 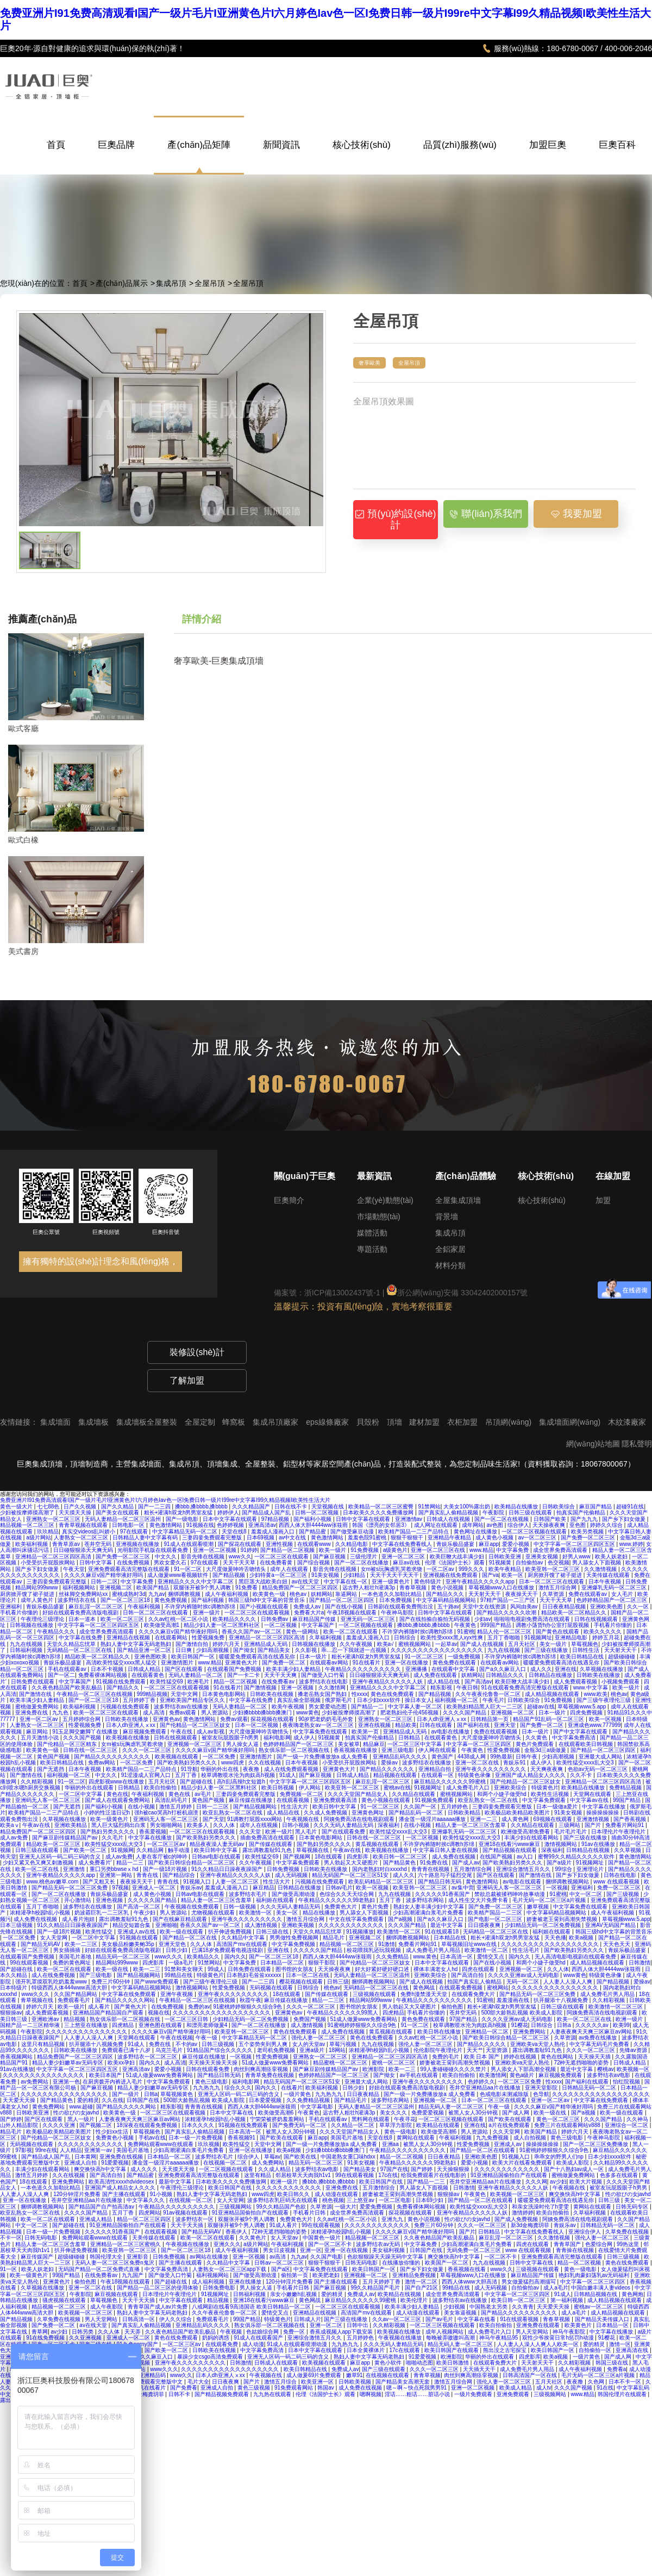 I want to click on 手机看片日韩, so click(x=310, y=2213).